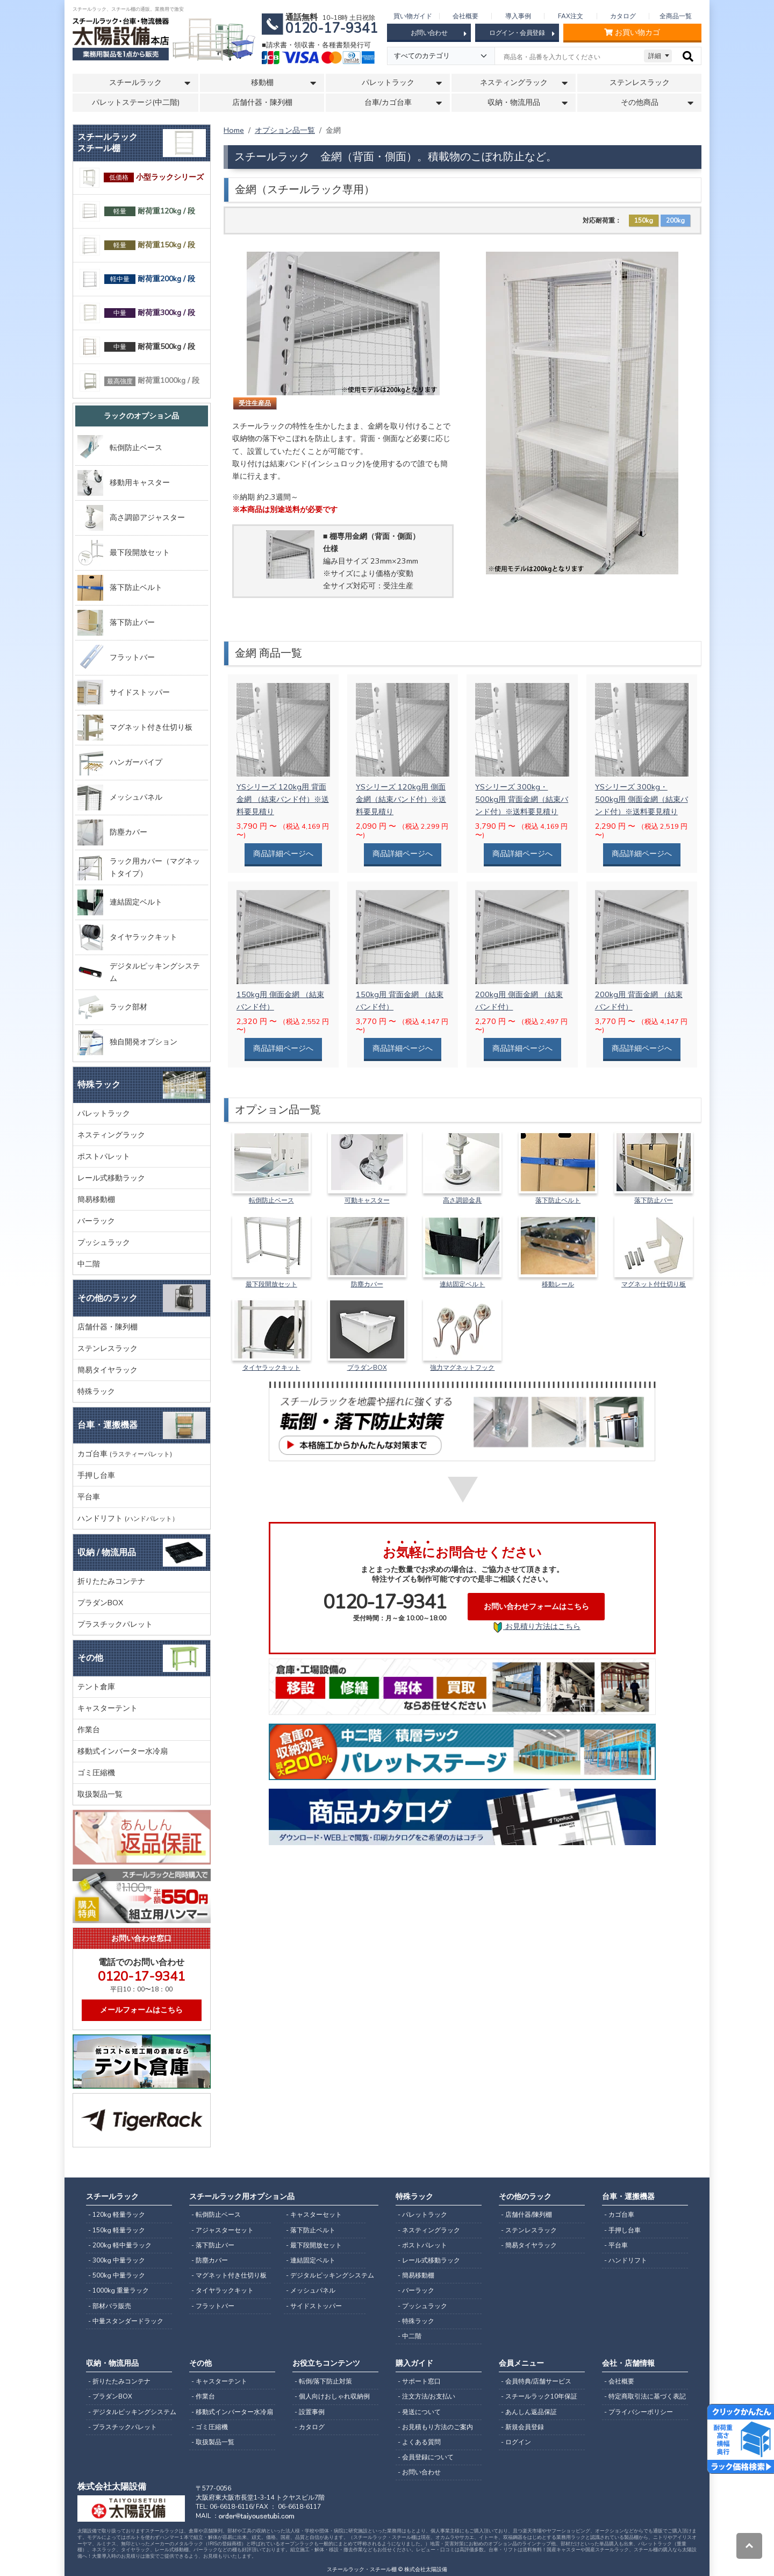 This screenshot has width=774, height=2576. Describe the element at coordinates (570, 16) in the screenshot. I see `FAX注文` at that location.